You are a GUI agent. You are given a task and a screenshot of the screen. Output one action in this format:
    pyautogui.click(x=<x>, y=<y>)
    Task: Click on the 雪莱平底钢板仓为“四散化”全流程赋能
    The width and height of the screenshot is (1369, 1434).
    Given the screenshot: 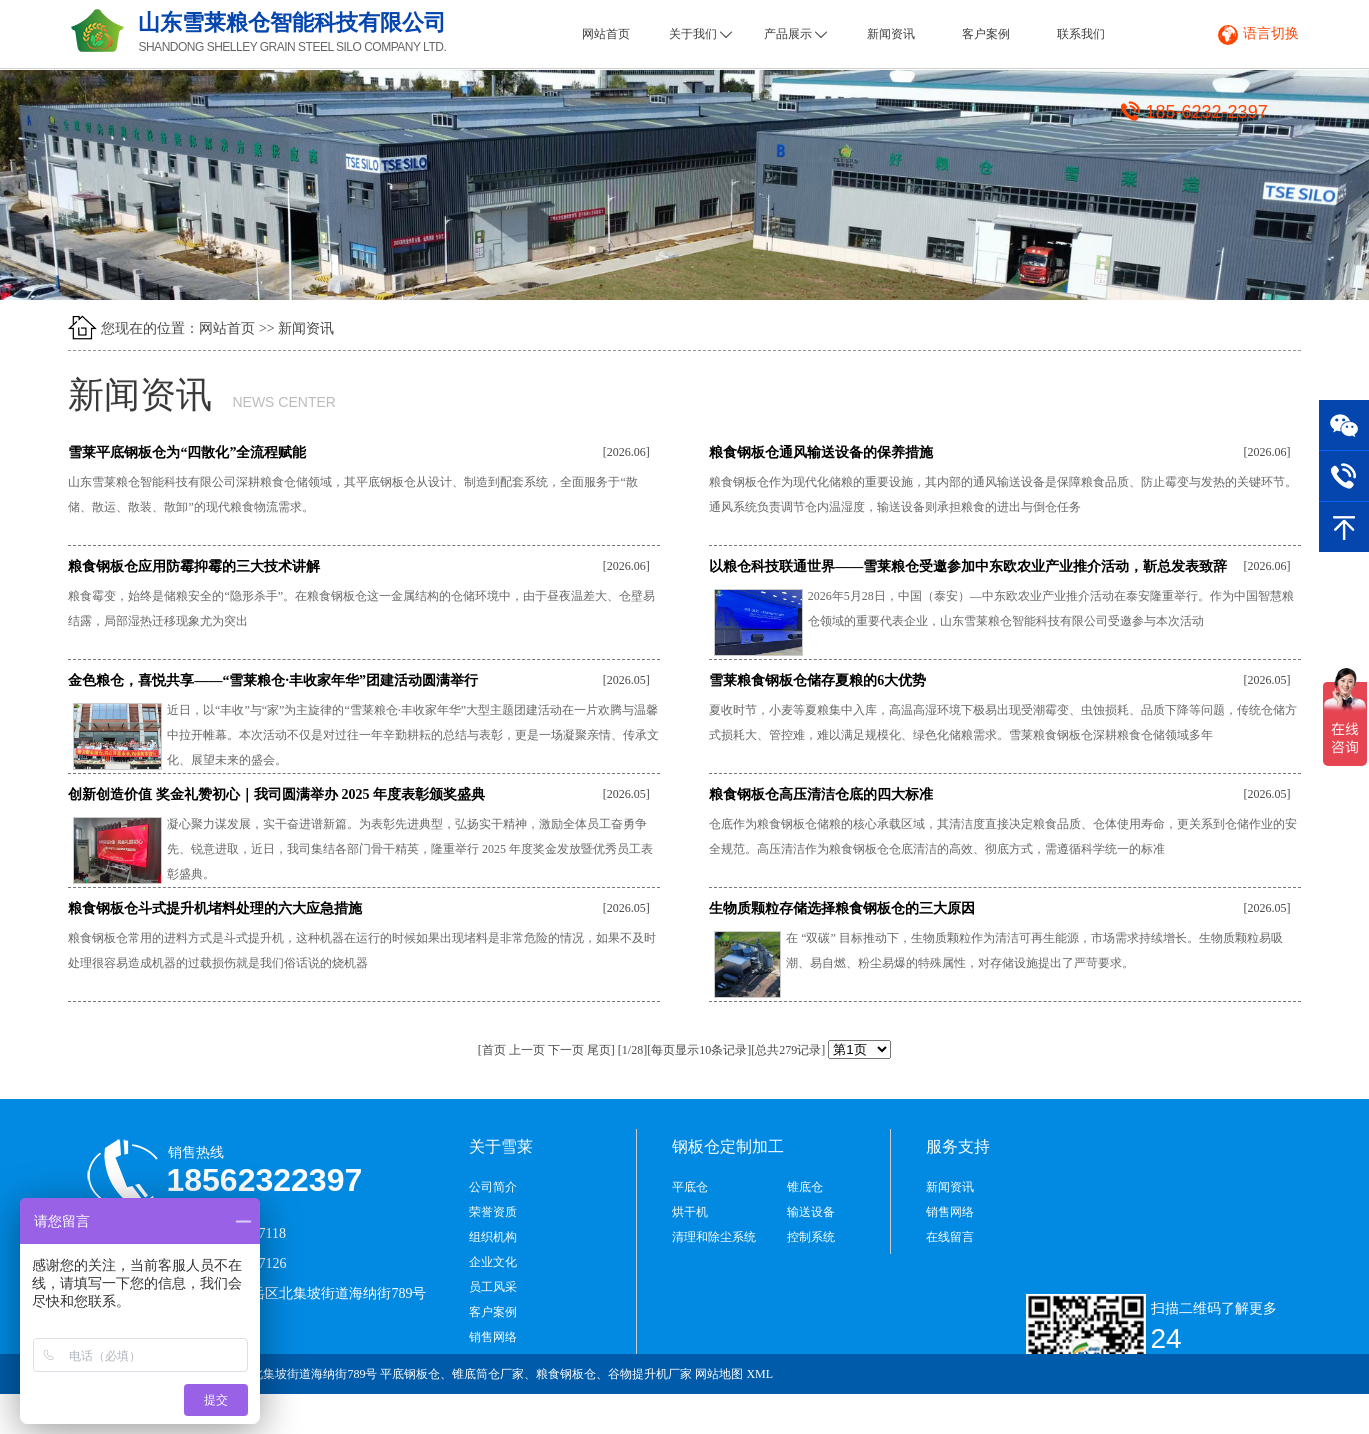 What is the action you would take?
    pyautogui.click(x=187, y=452)
    